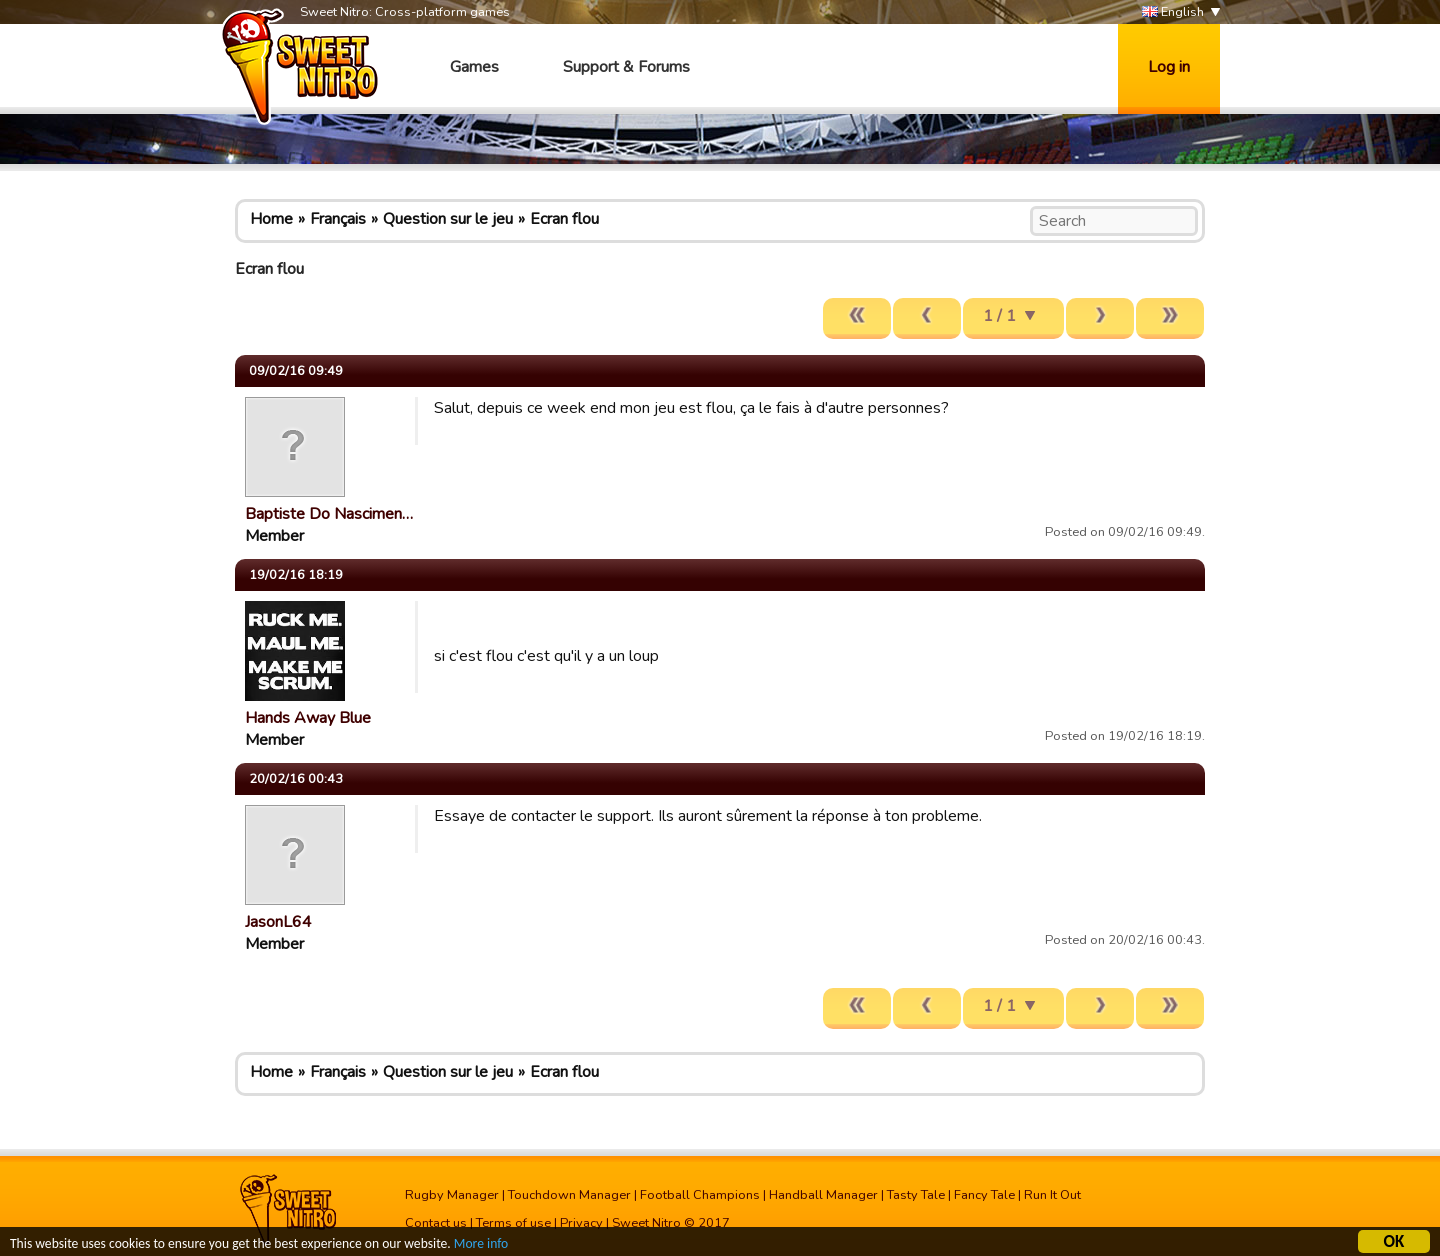  Describe the element at coordinates (329, 514) in the screenshot. I see `Baptiste Do Nascimen…` at that location.